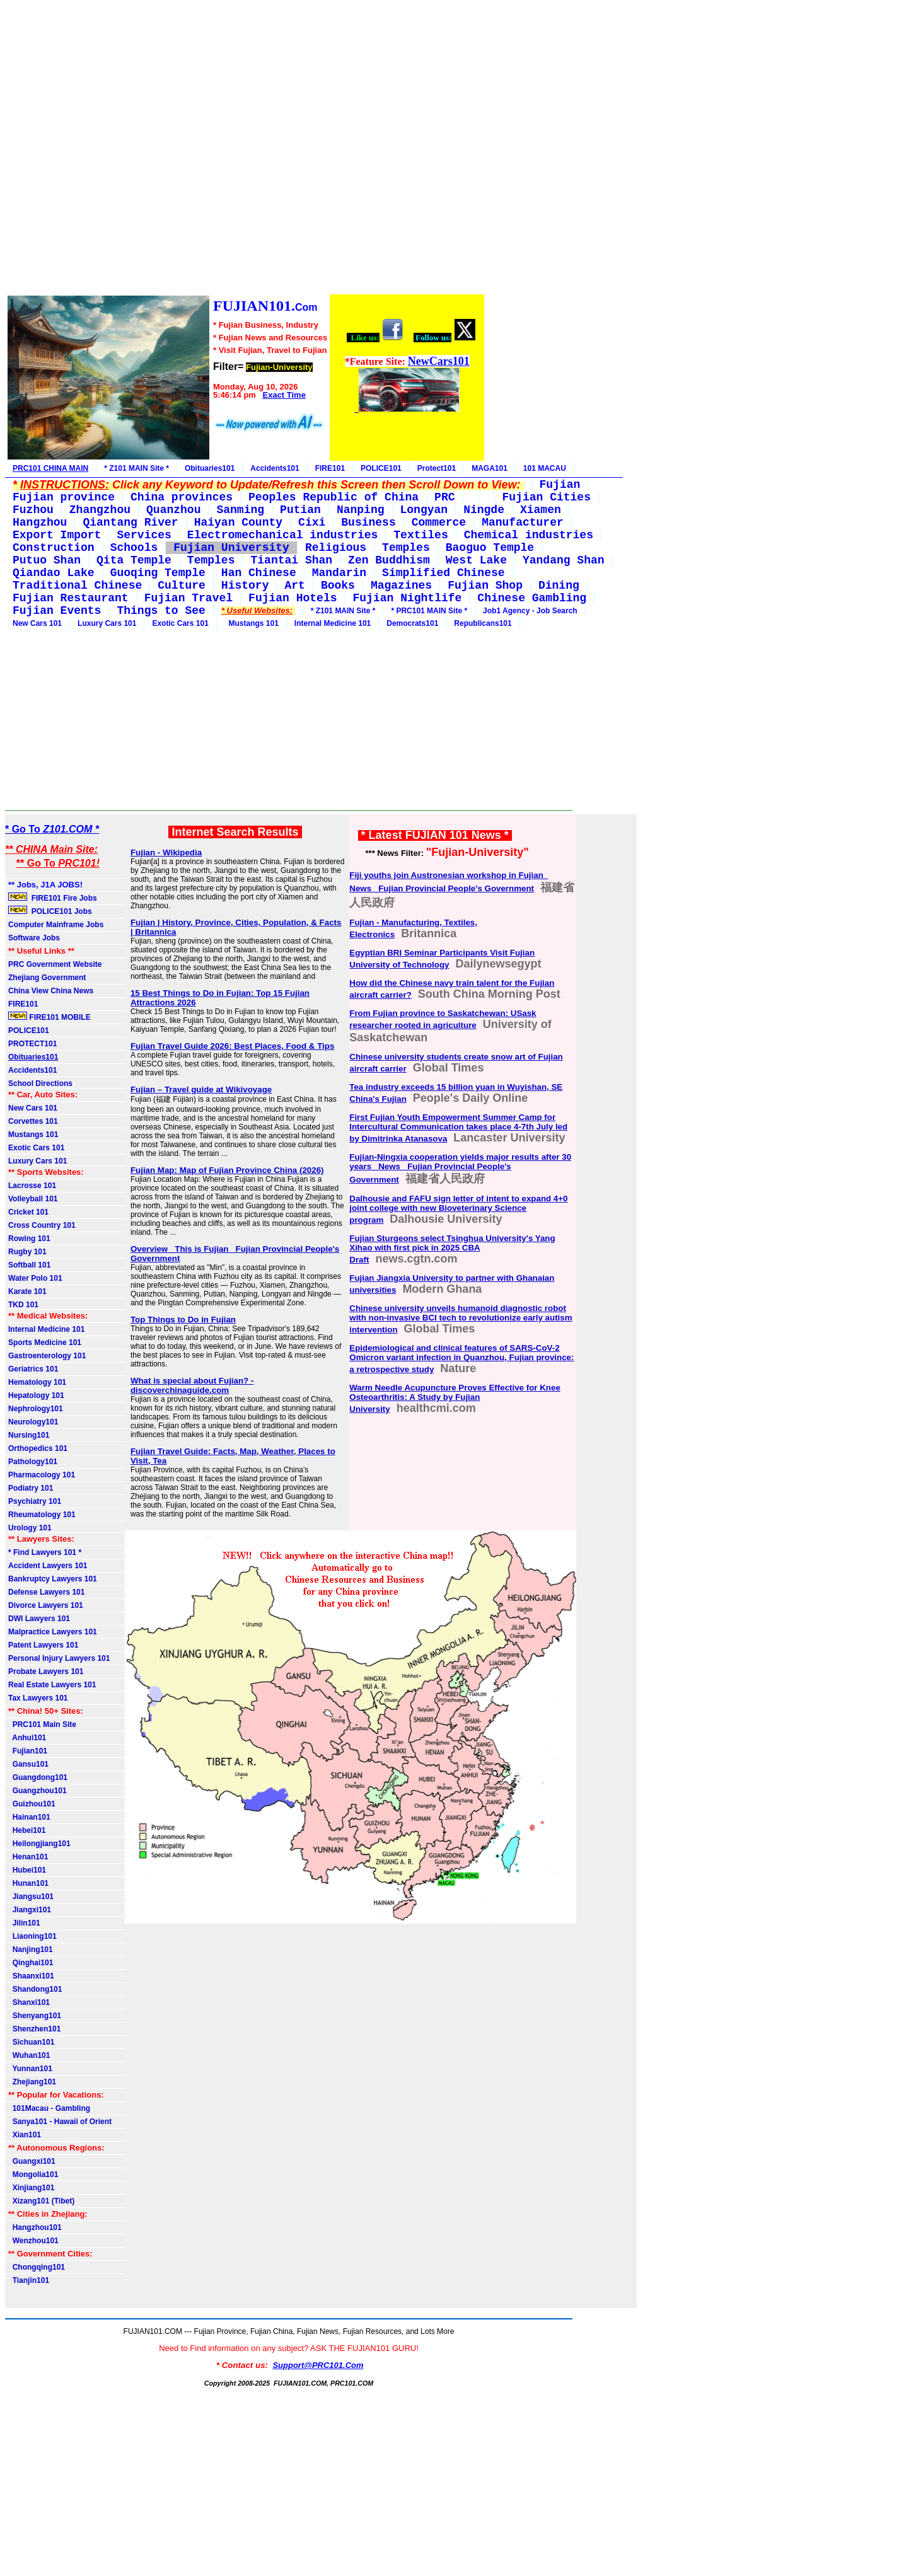  Describe the element at coordinates (30, 1949) in the screenshot. I see `Nanjing101` at that location.